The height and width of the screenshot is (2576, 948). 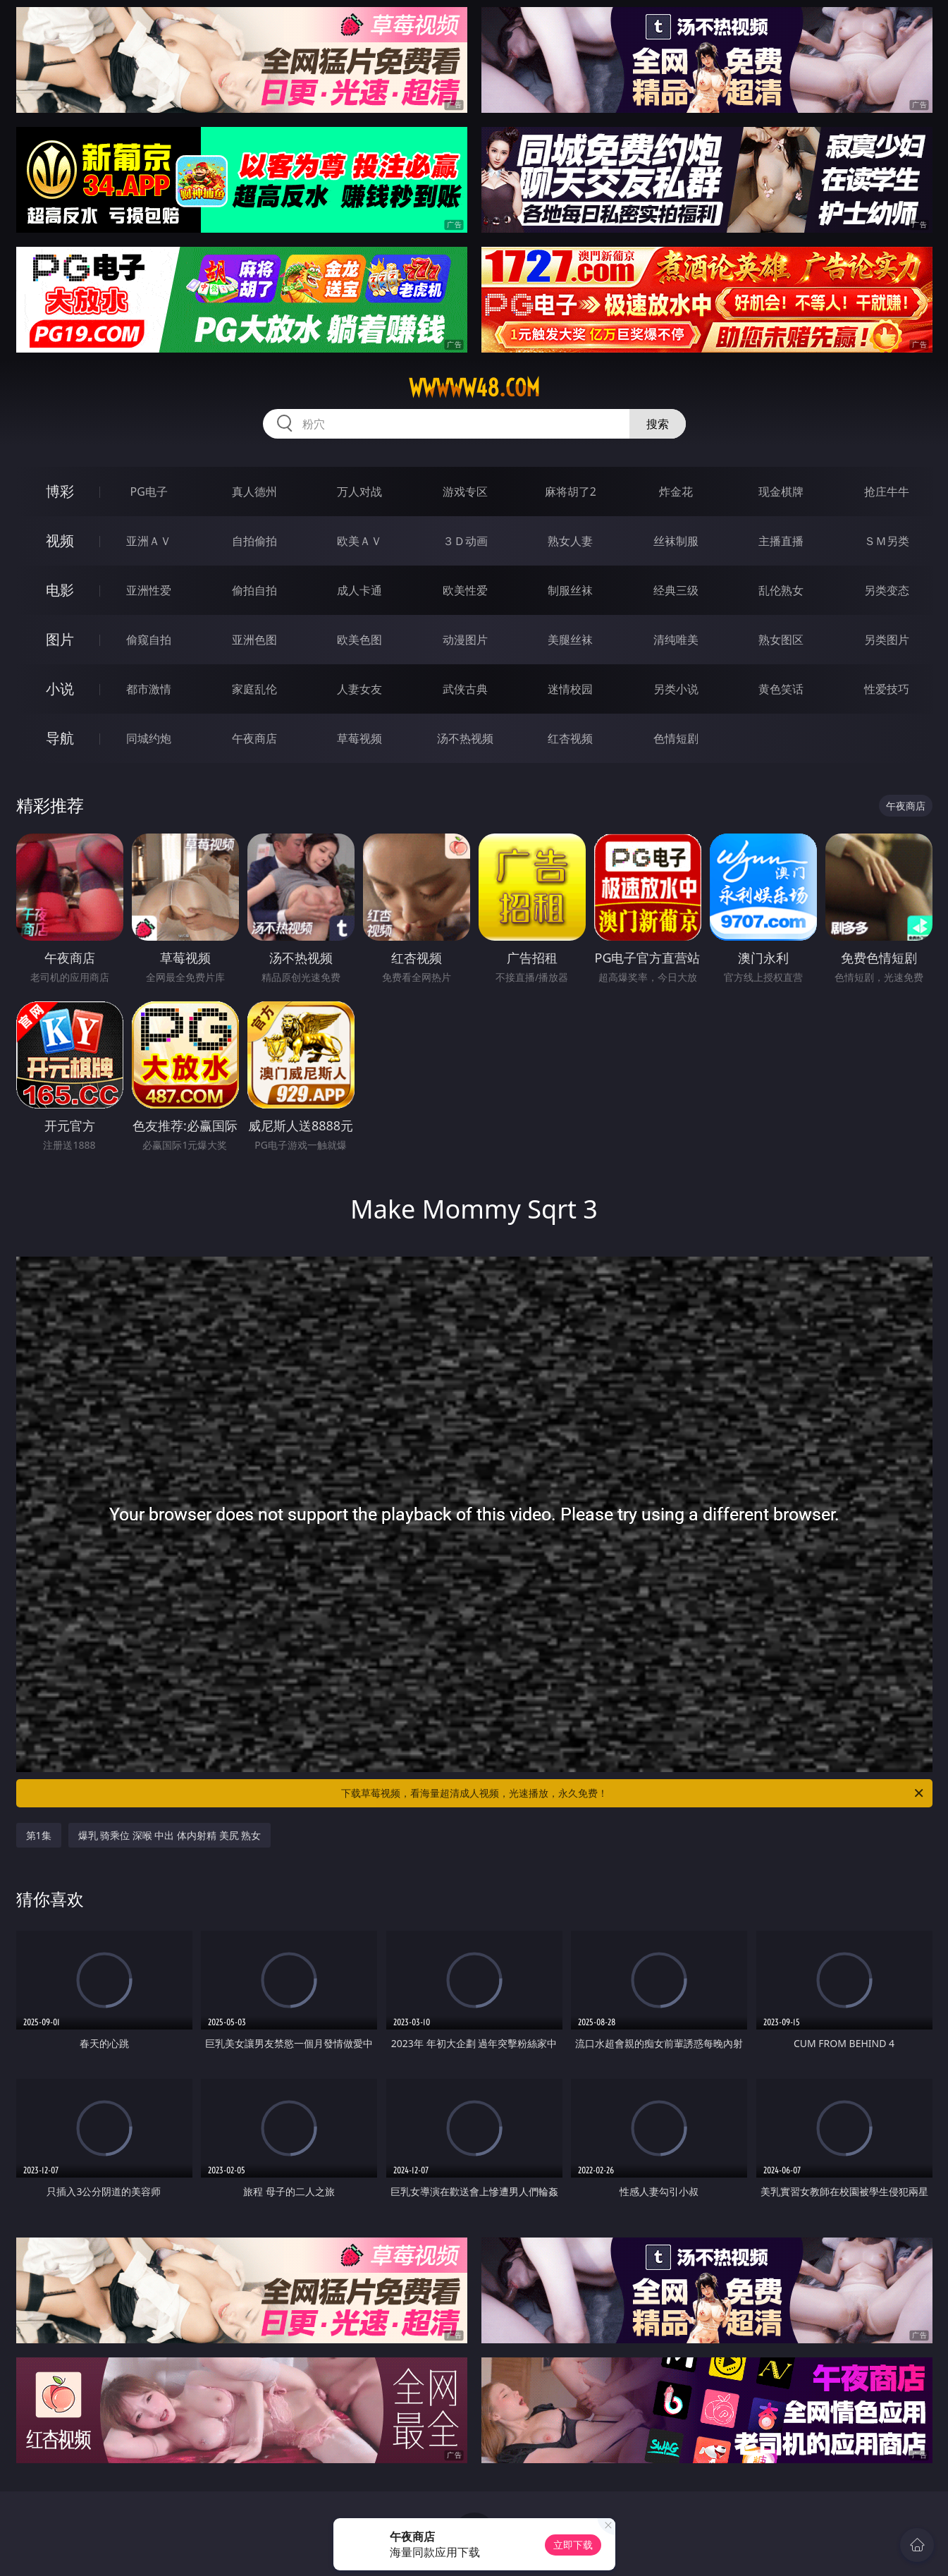 I want to click on 抢庄牛牛, so click(x=886, y=491).